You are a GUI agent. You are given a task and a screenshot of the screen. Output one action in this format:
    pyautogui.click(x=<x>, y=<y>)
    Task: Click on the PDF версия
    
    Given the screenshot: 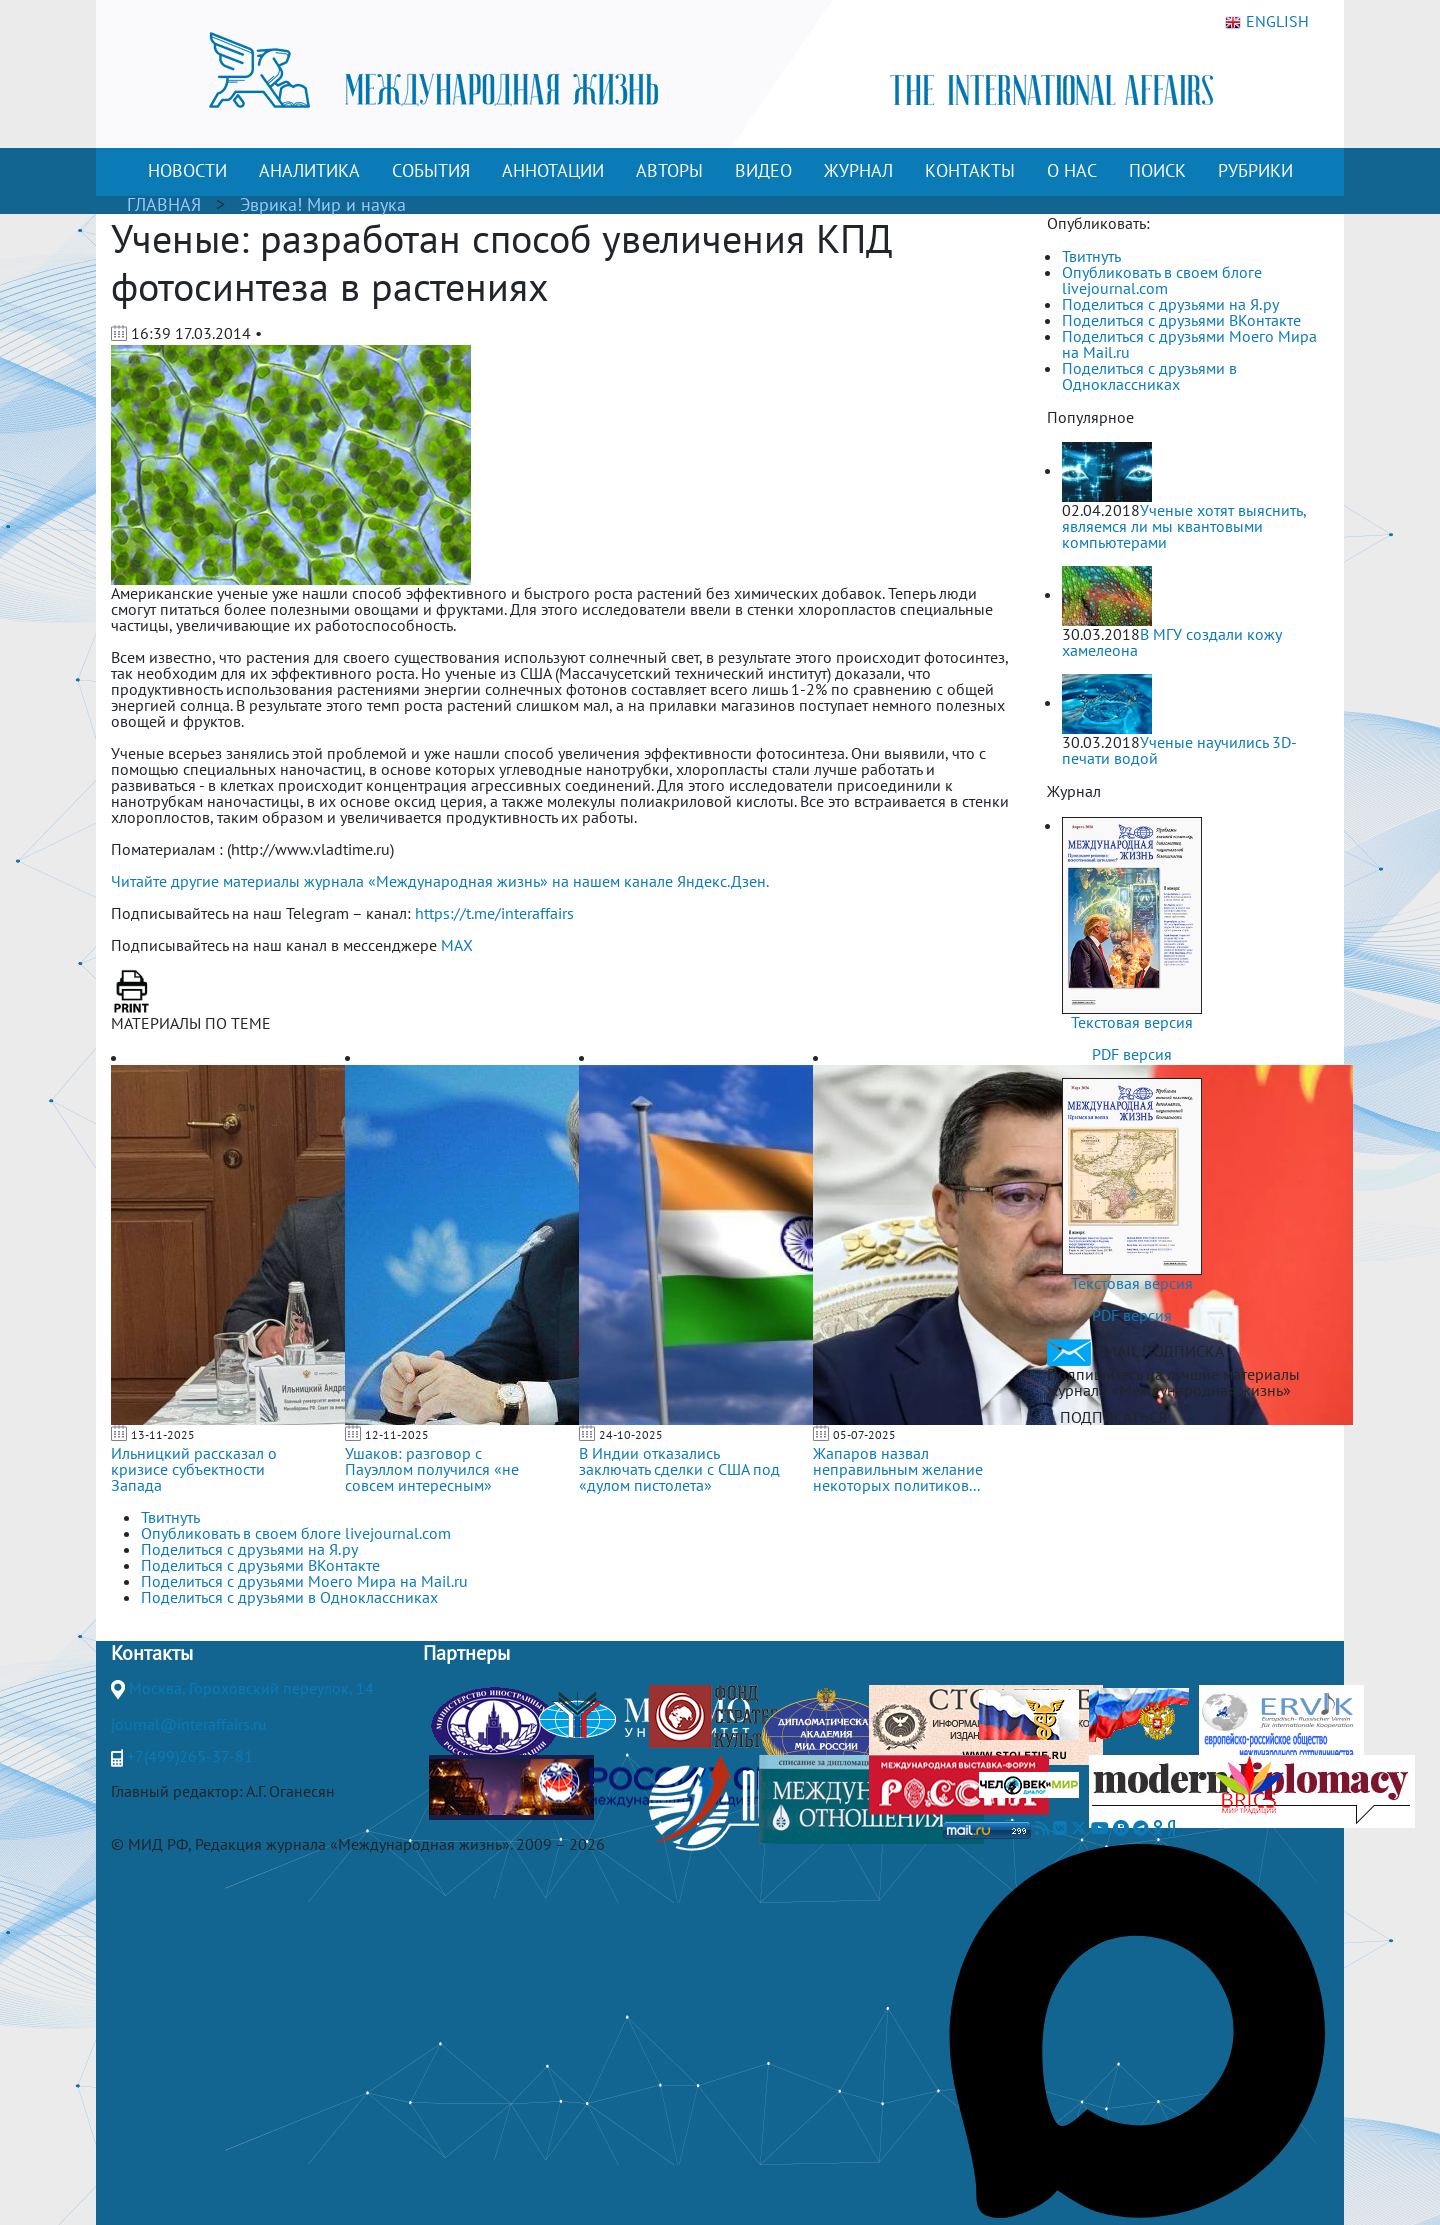 What is the action you would take?
    pyautogui.click(x=1132, y=1054)
    